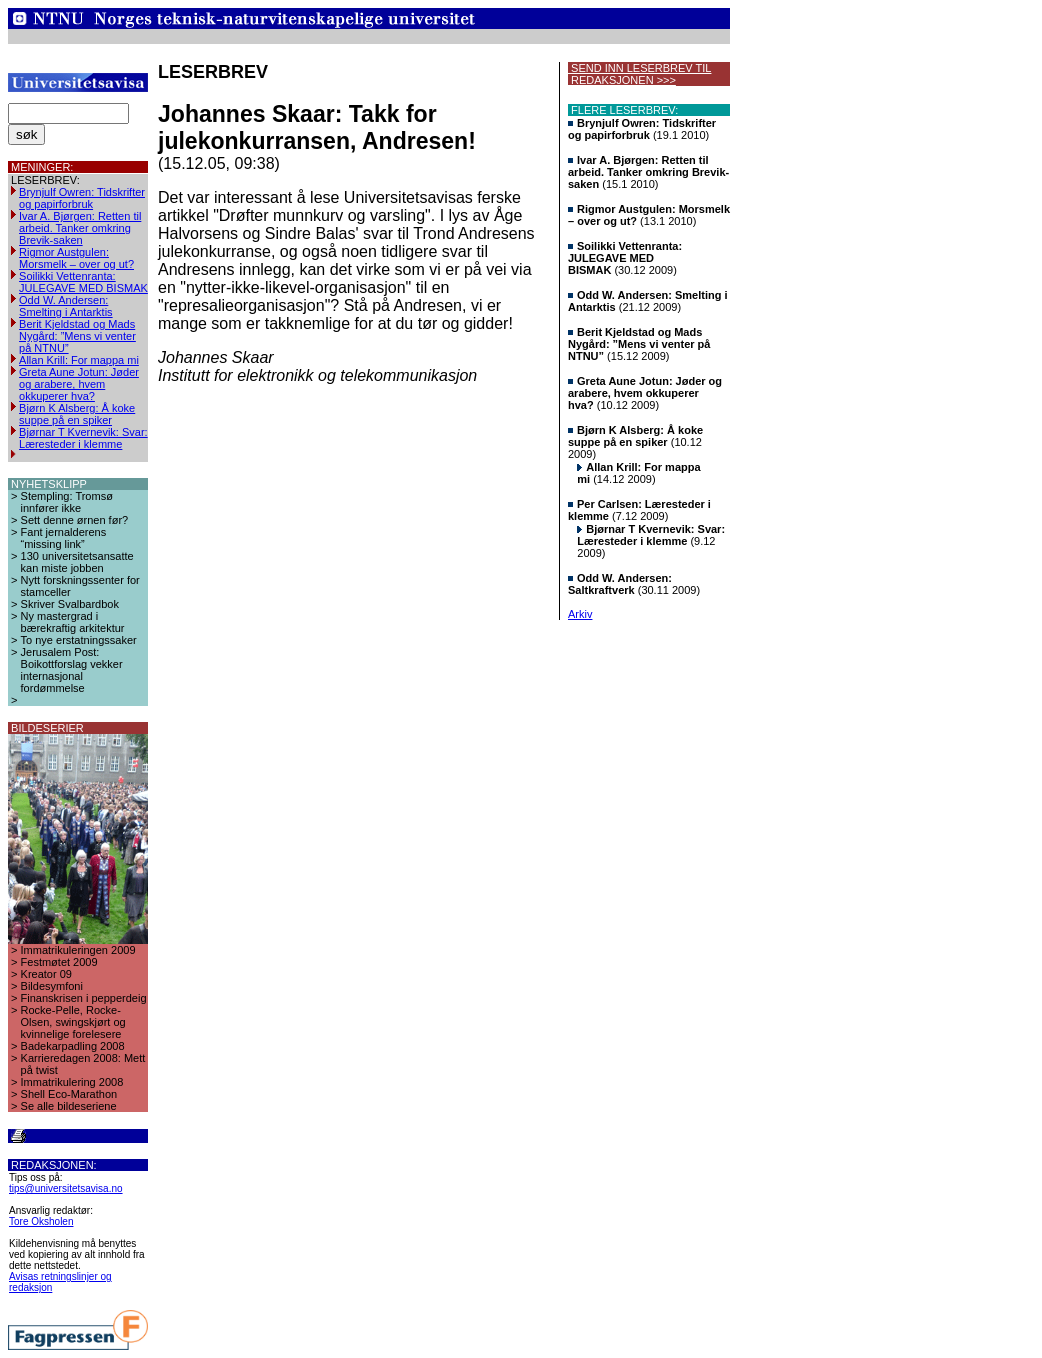 This screenshot has width=1042, height=1358. What do you see at coordinates (72, 1082) in the screenshot?
I see `Immatrikulering 2008` at bounding box center [72, 1082].